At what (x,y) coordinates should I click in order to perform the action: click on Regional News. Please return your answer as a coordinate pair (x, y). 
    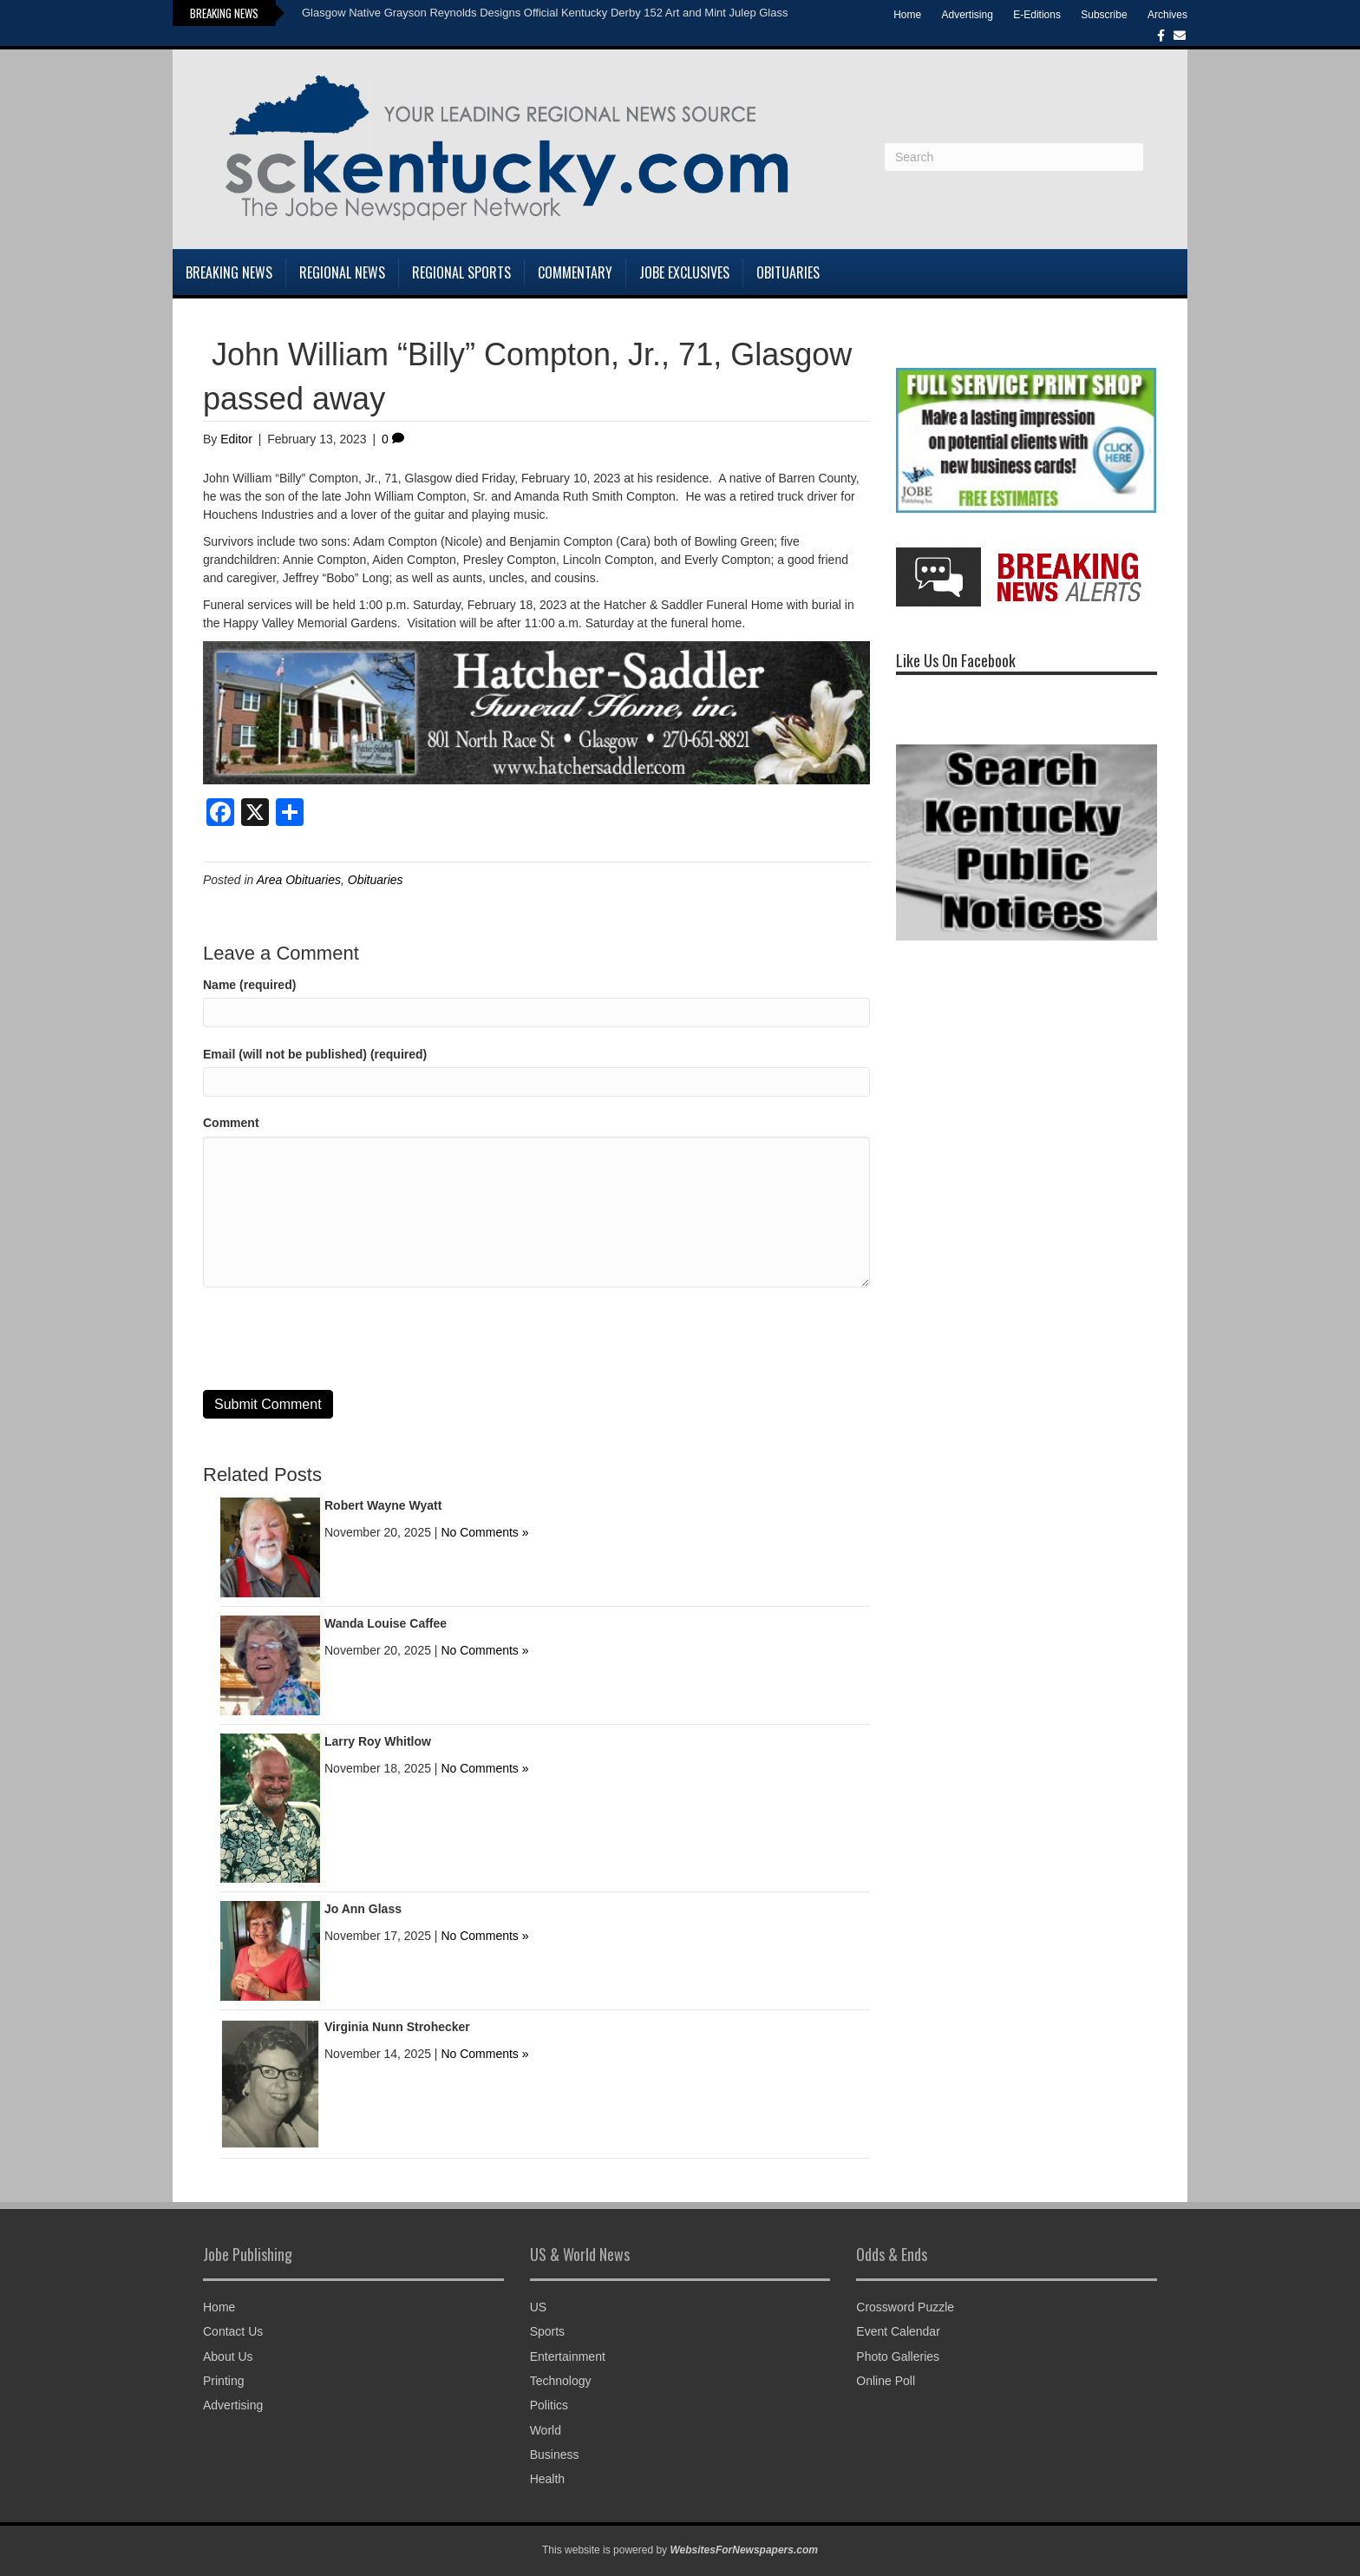
    Looking at the image, I should click on (342, 272).